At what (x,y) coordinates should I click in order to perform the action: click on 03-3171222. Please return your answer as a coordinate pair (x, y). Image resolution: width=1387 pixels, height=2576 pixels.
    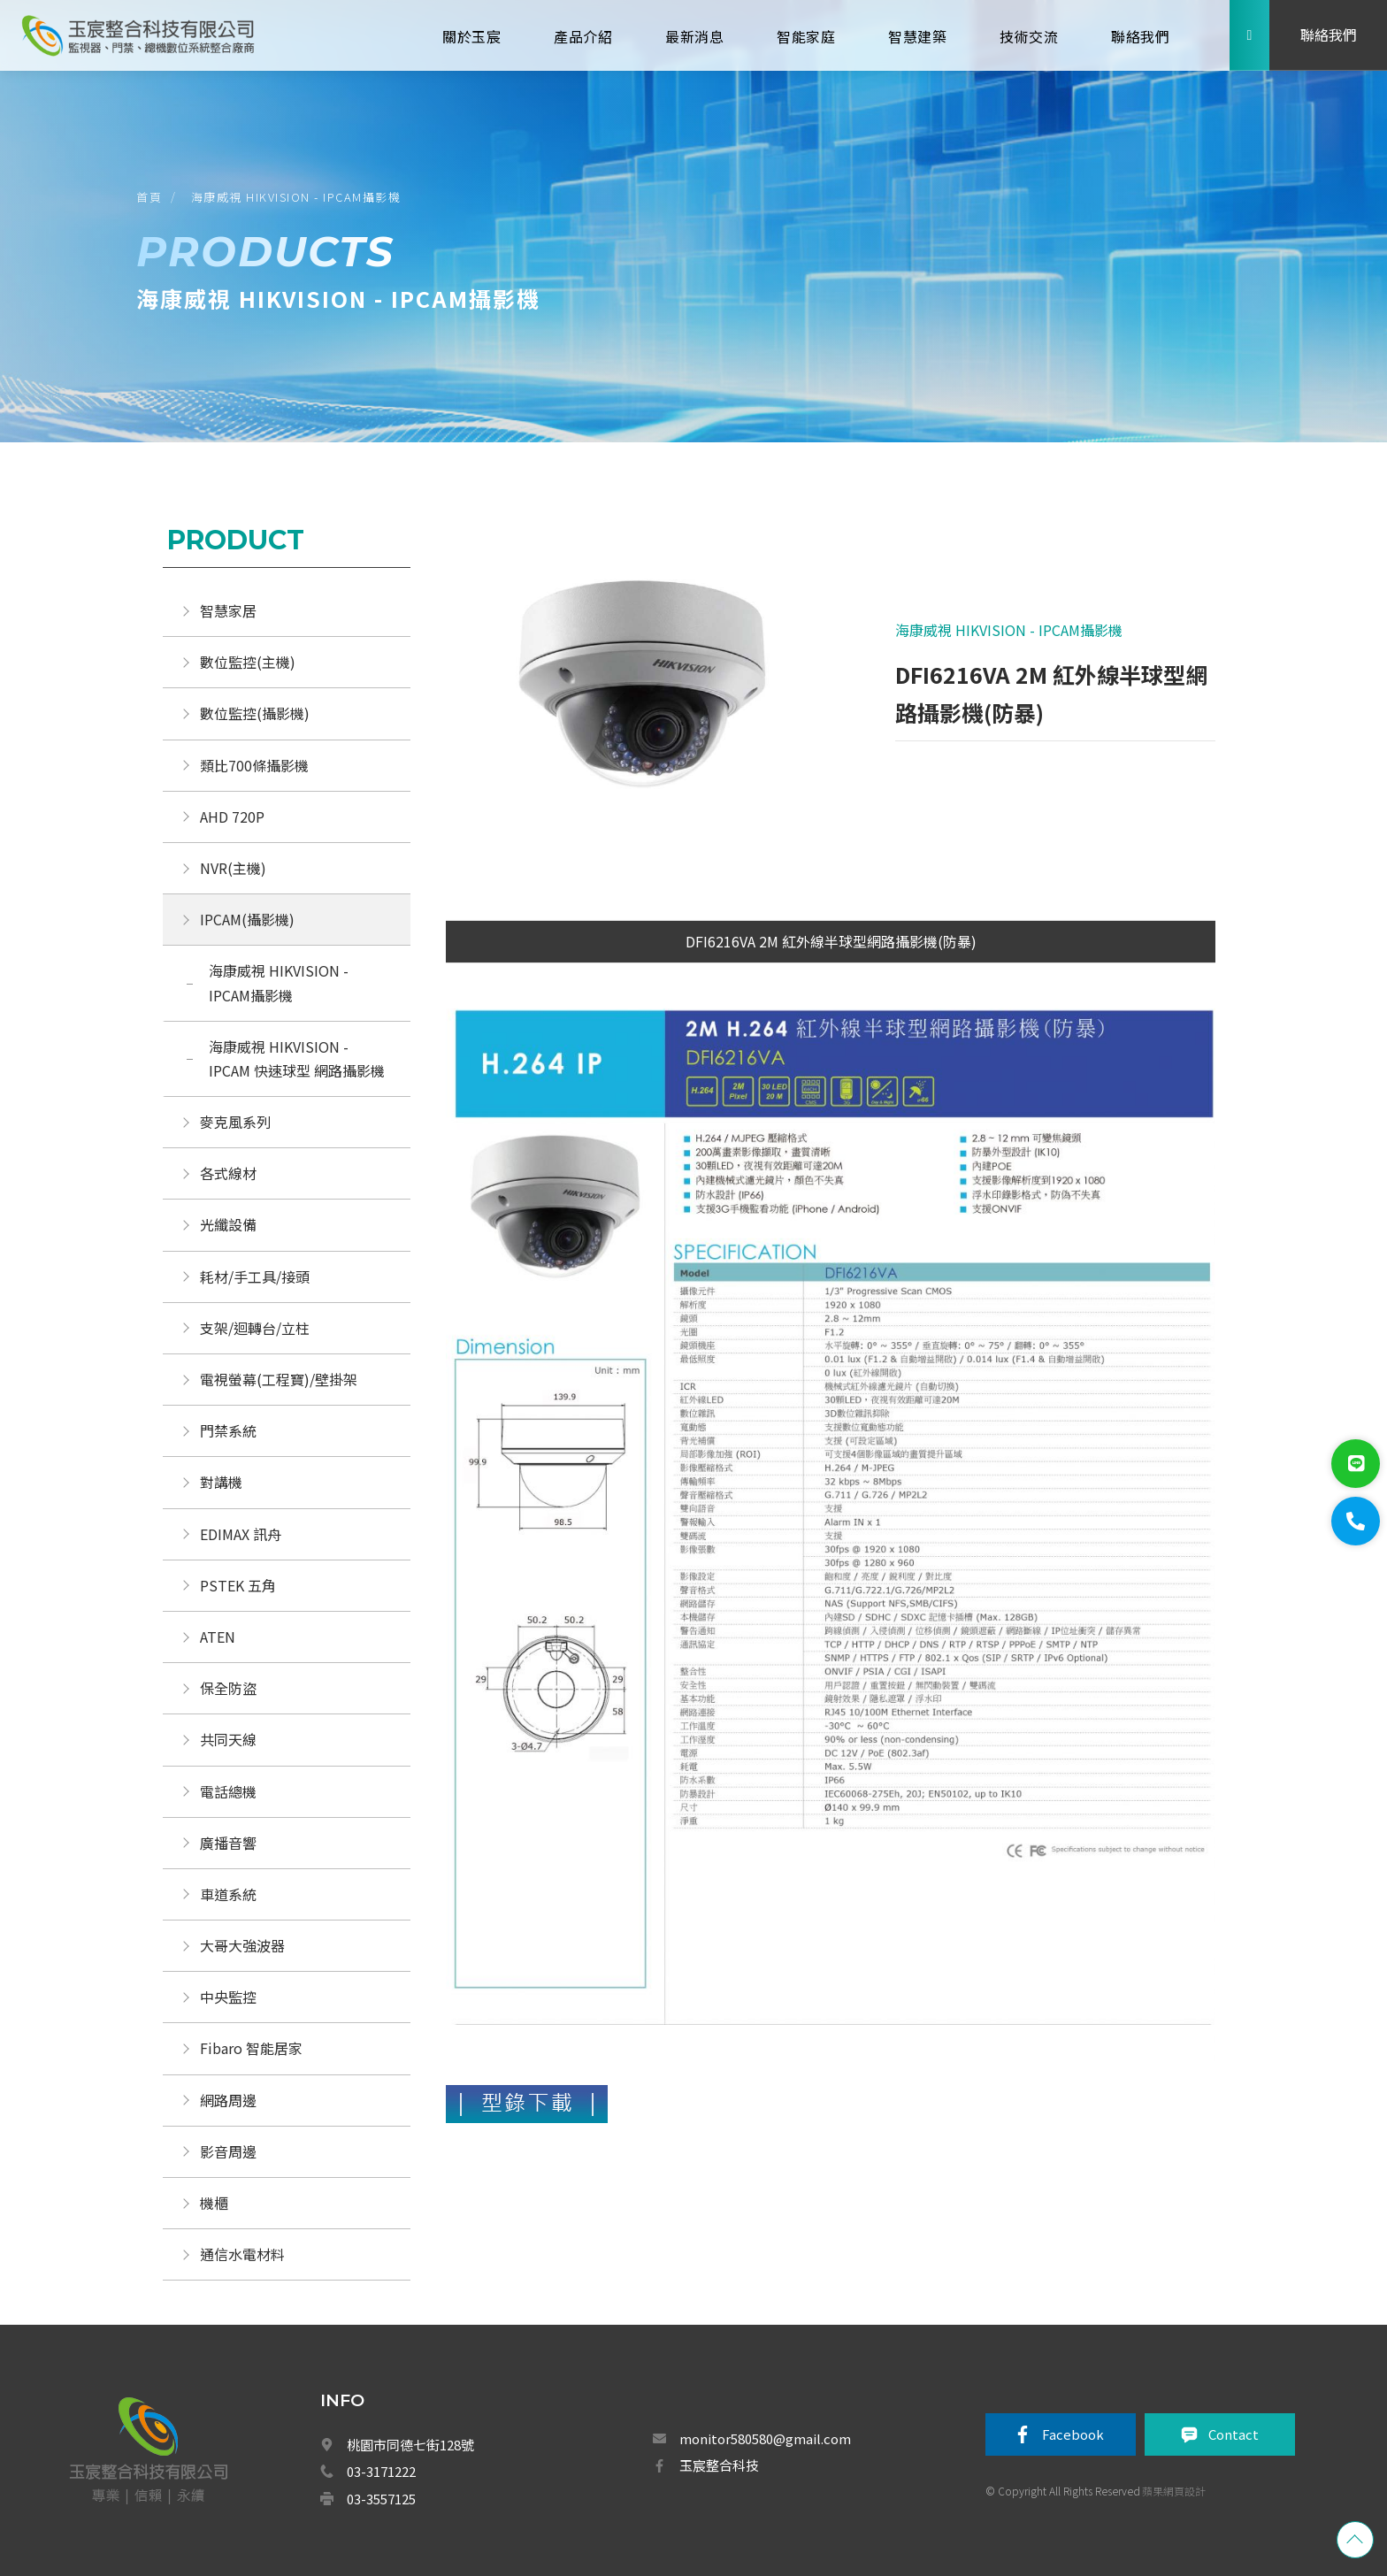
    Looking at the image, I should click on (381, 2471).